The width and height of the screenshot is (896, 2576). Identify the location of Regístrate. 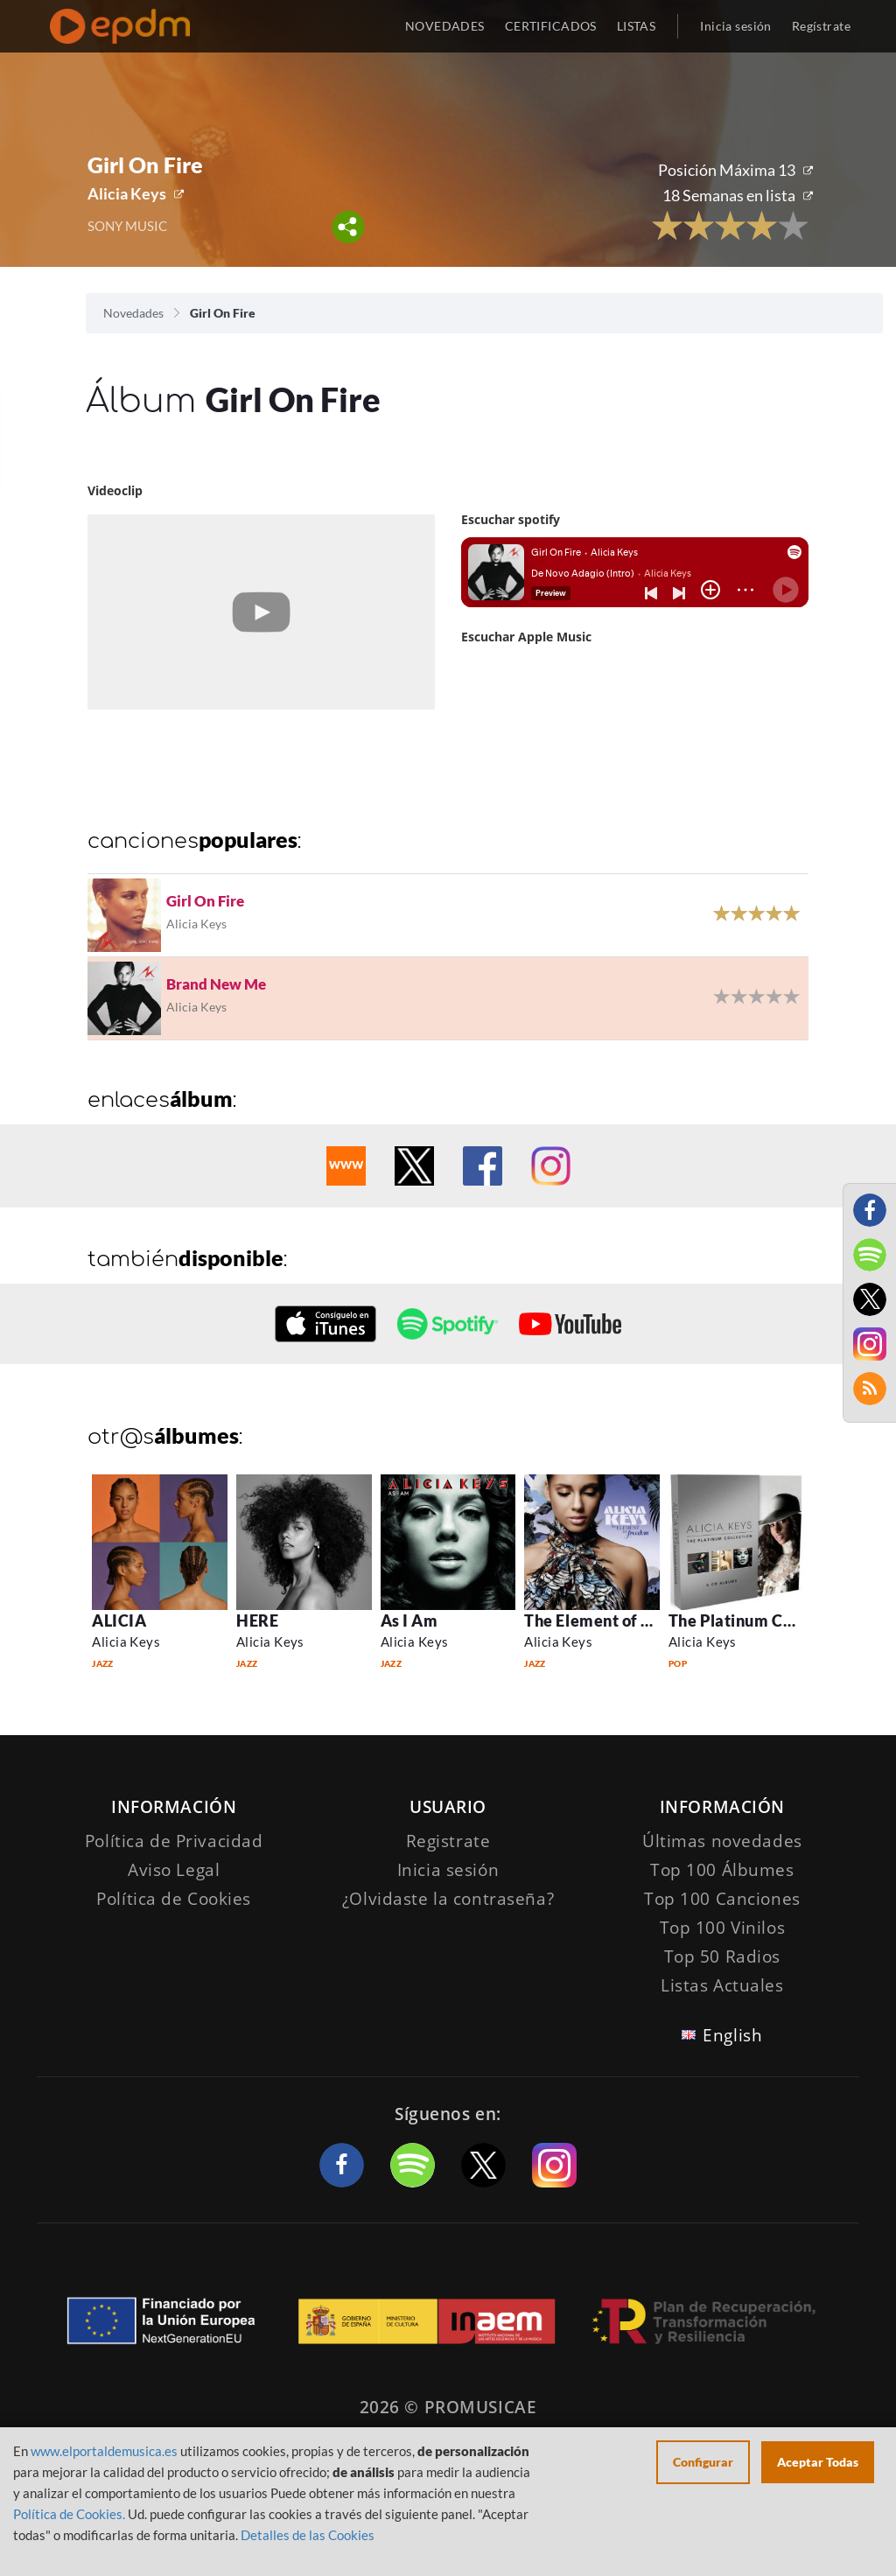
(821, 25).